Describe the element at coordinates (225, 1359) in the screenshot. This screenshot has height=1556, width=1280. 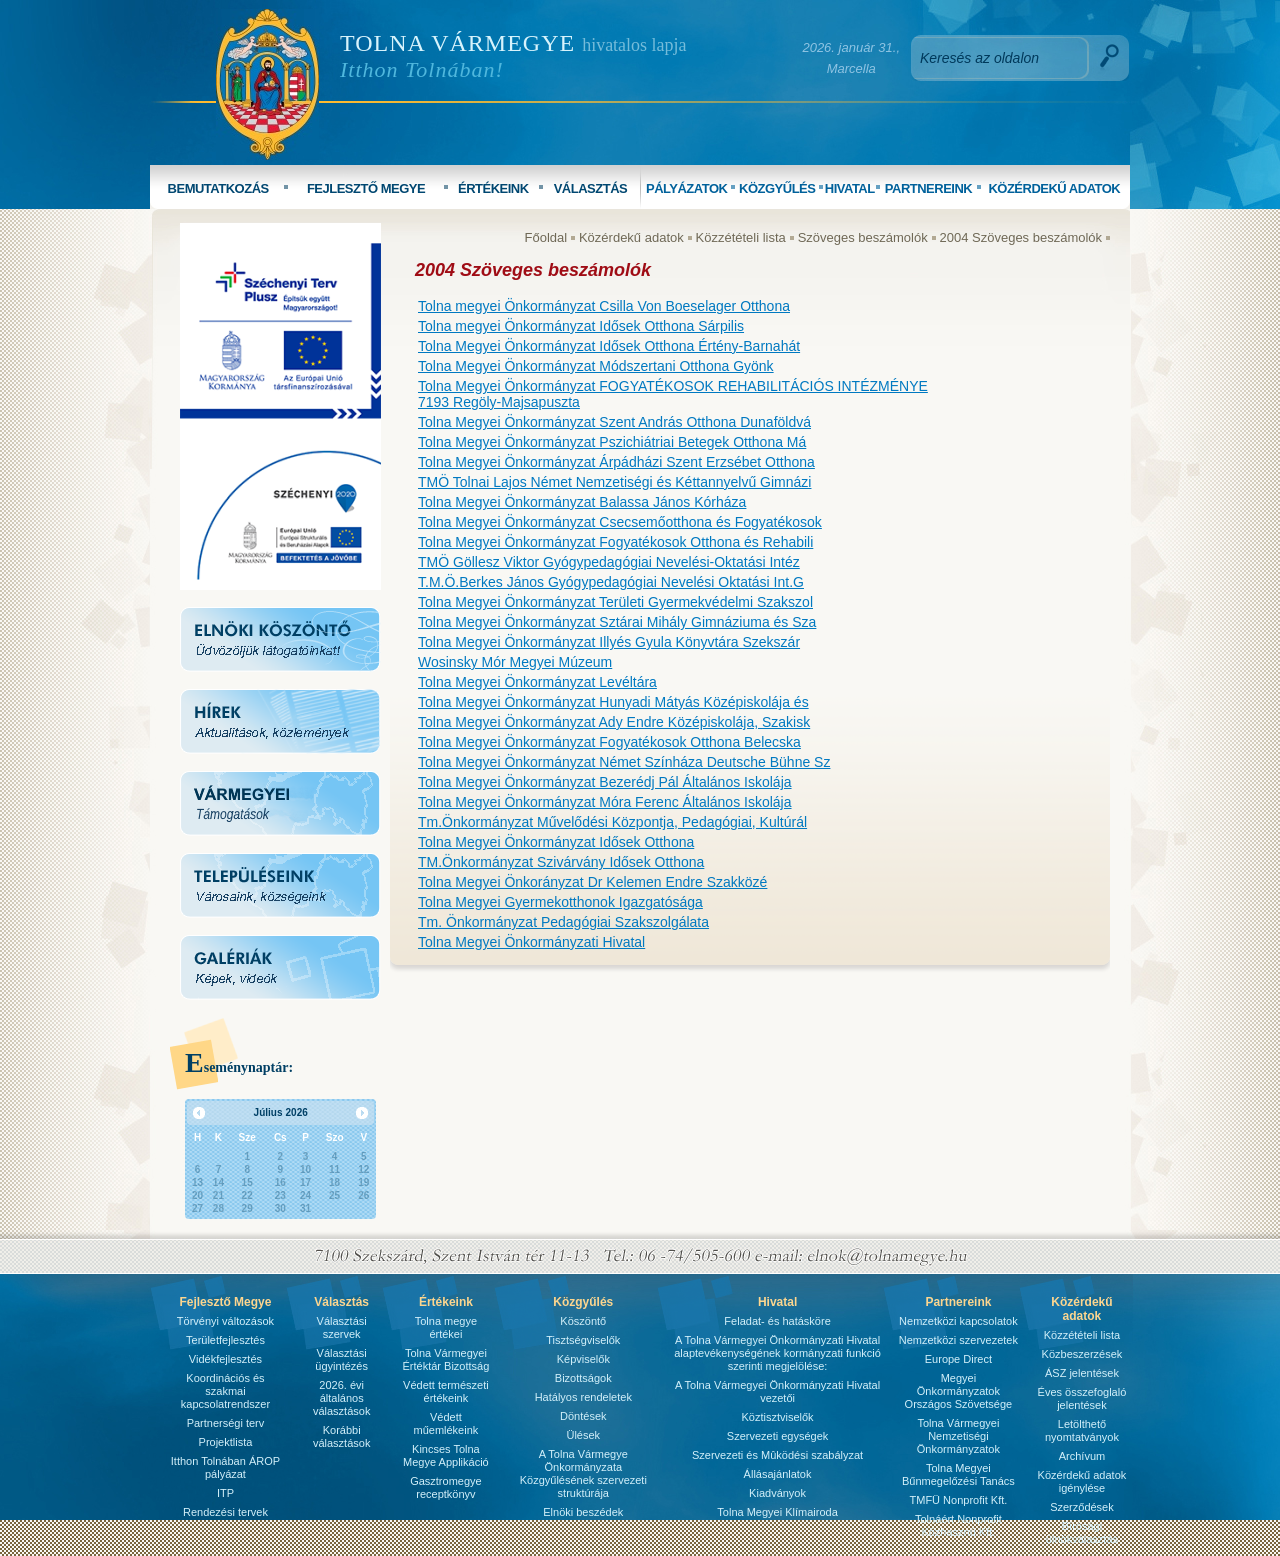
I see `Vidékfejlesztés` at that location.